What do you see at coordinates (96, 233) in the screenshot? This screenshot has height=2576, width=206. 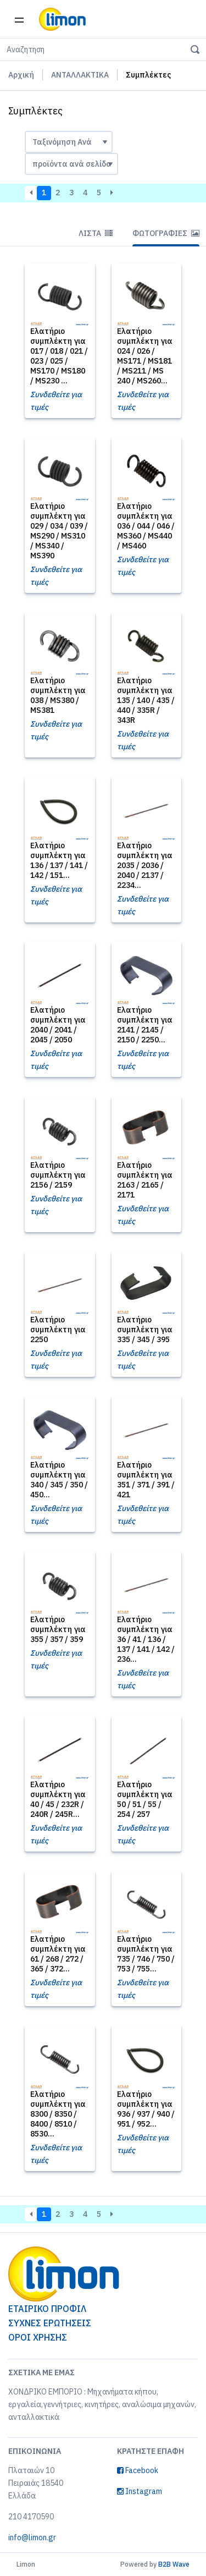 I see `Λίστα` at bounding box center [96, 233].